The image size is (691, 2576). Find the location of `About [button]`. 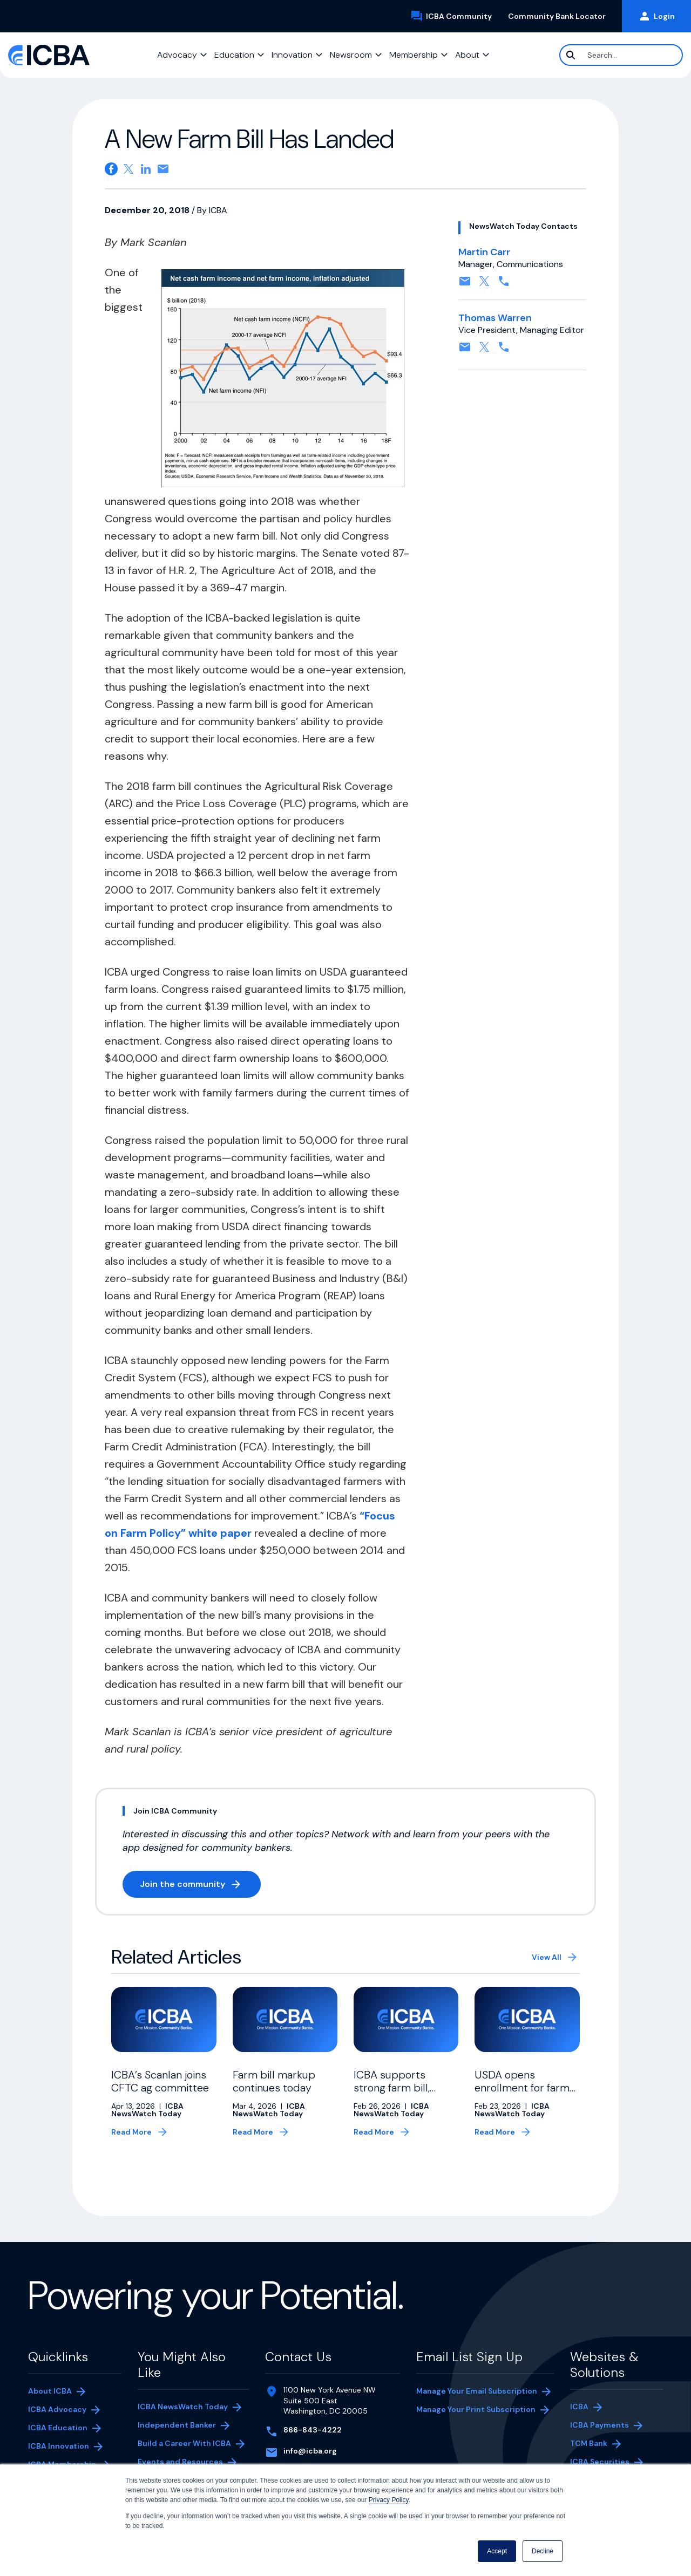

About [button] is located at coordinates (467, 54).